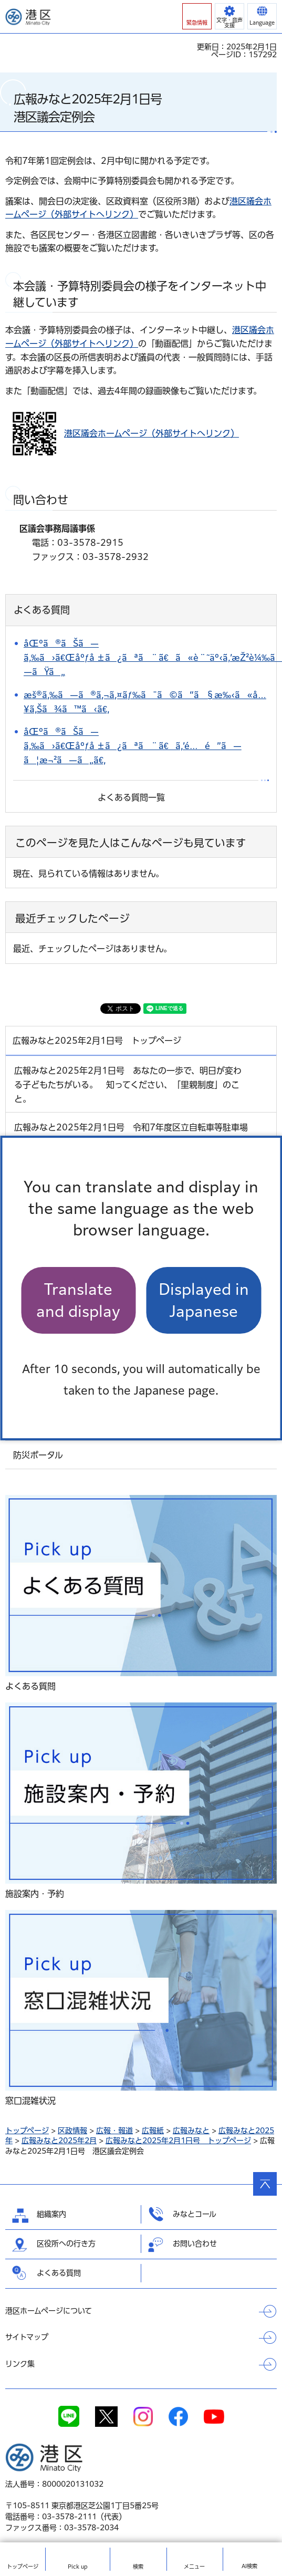 This screenshot has height=2576, width=282. I want to click on 広報・報道, so click(114, 2130).